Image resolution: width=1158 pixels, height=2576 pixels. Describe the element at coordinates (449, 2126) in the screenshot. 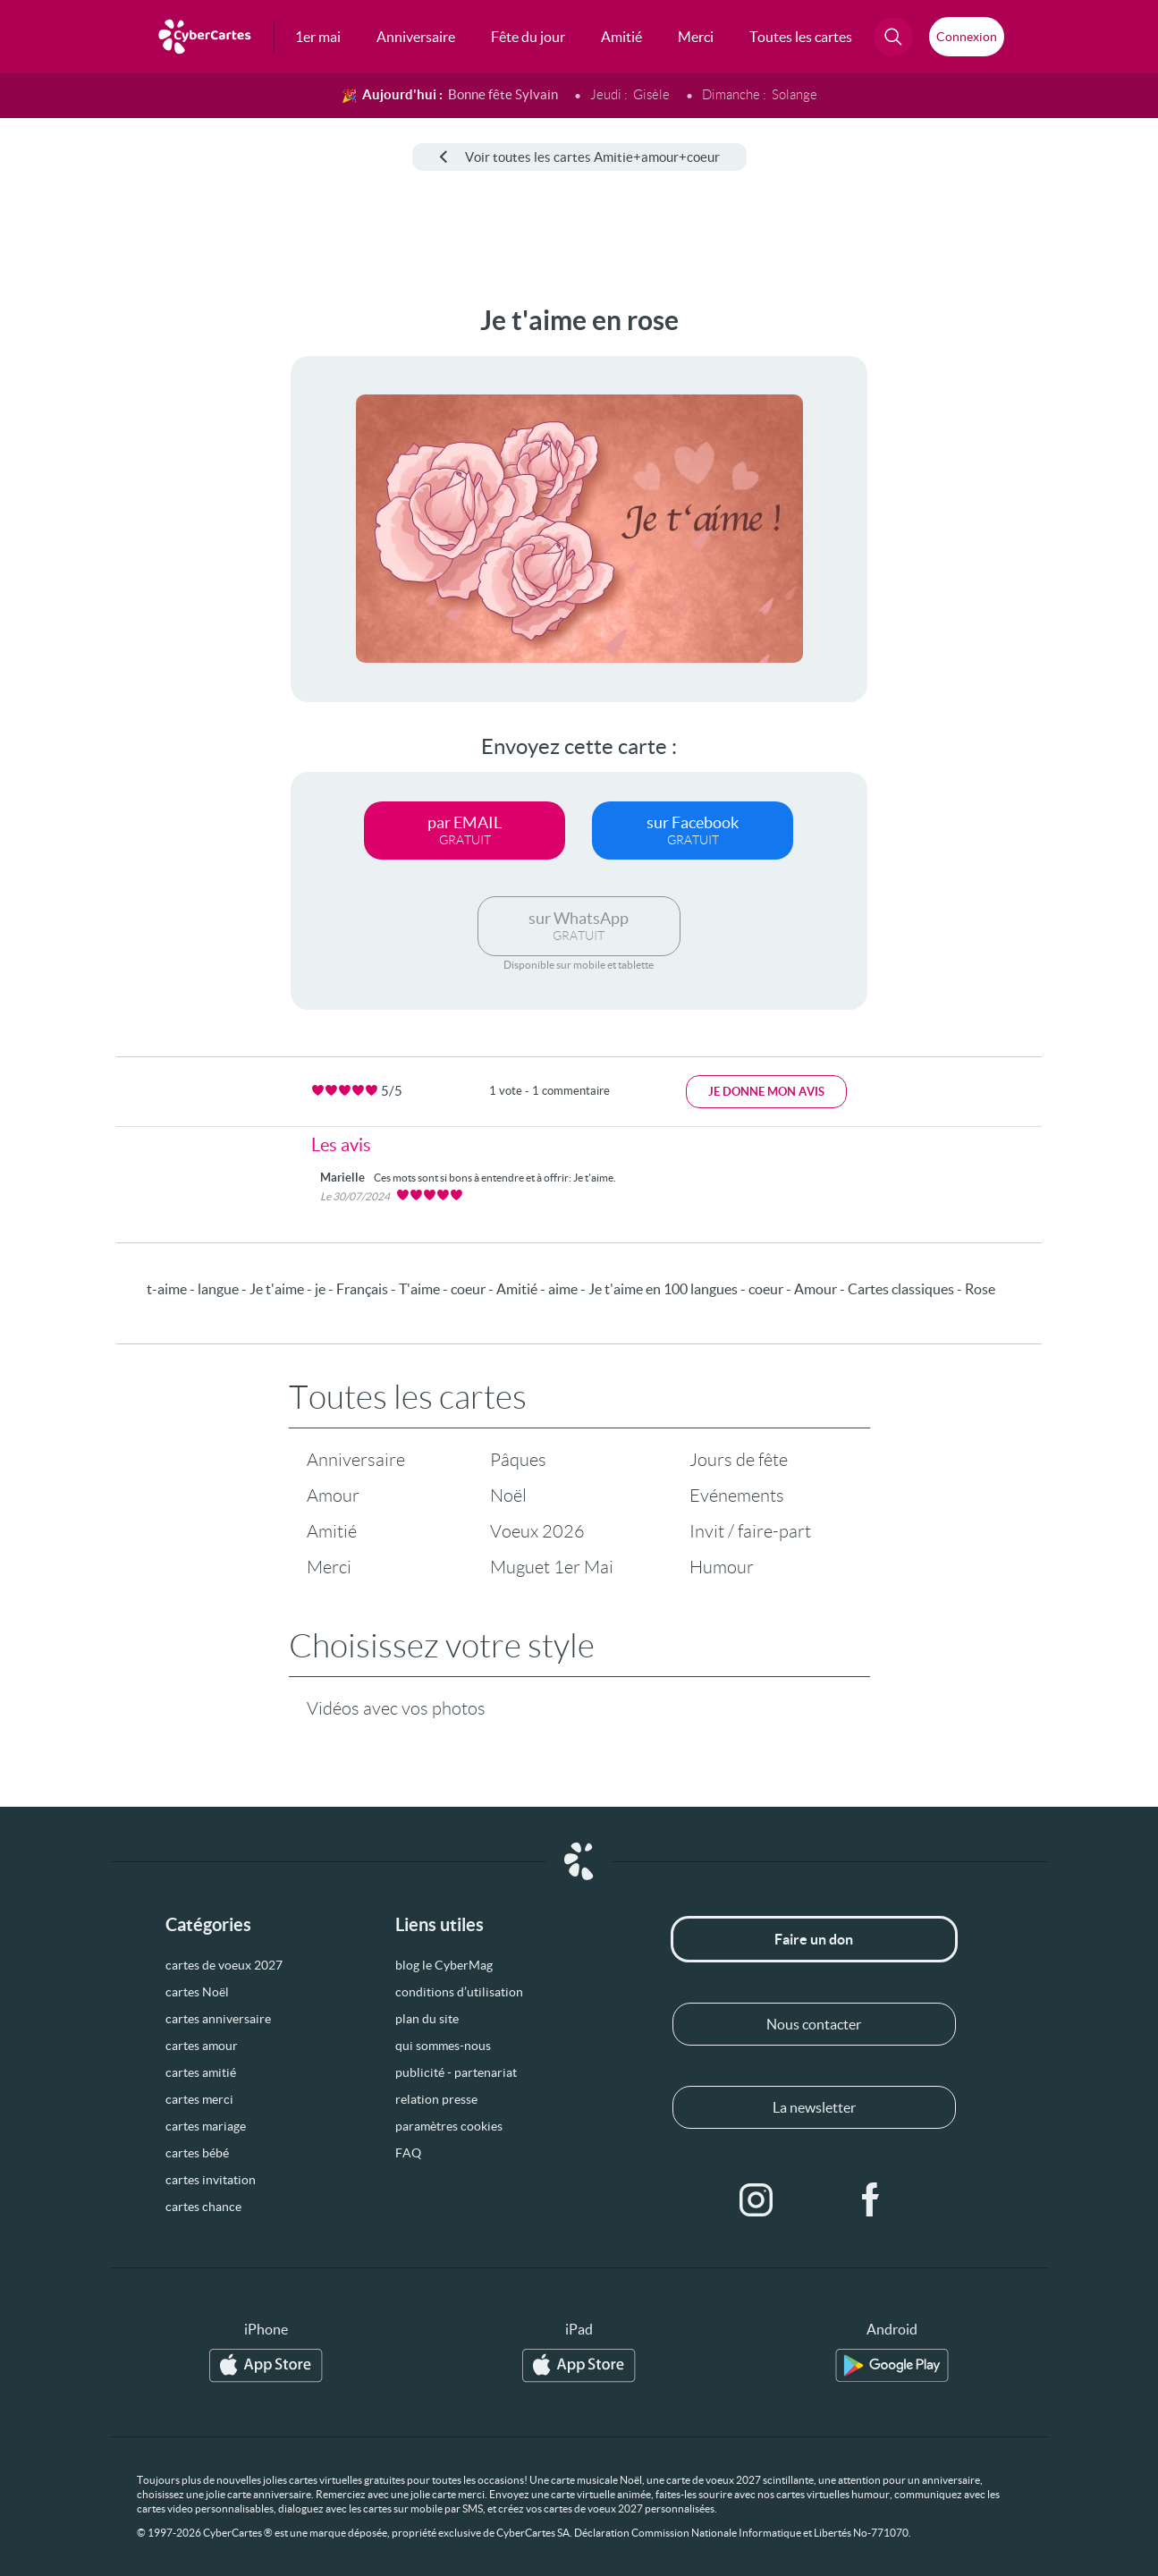

I see `paramètres cookies` at that location.